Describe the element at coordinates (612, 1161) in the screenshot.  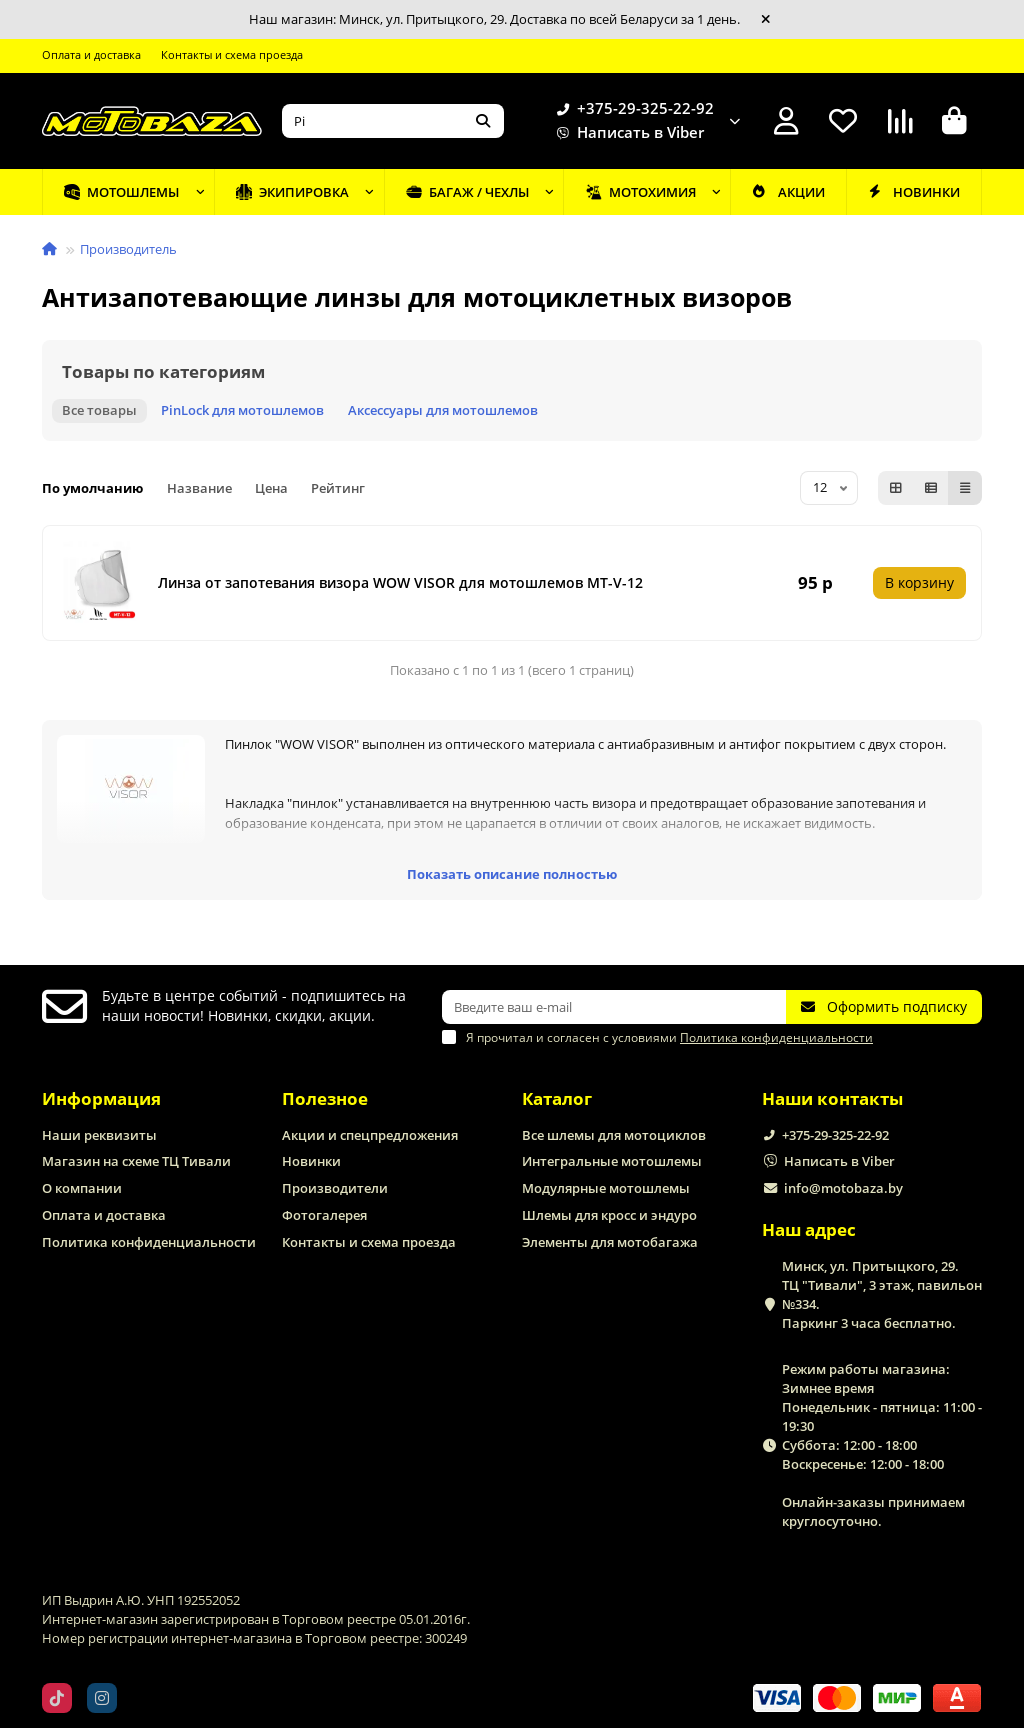
I see `Интегральные мотошлемы` at that location.